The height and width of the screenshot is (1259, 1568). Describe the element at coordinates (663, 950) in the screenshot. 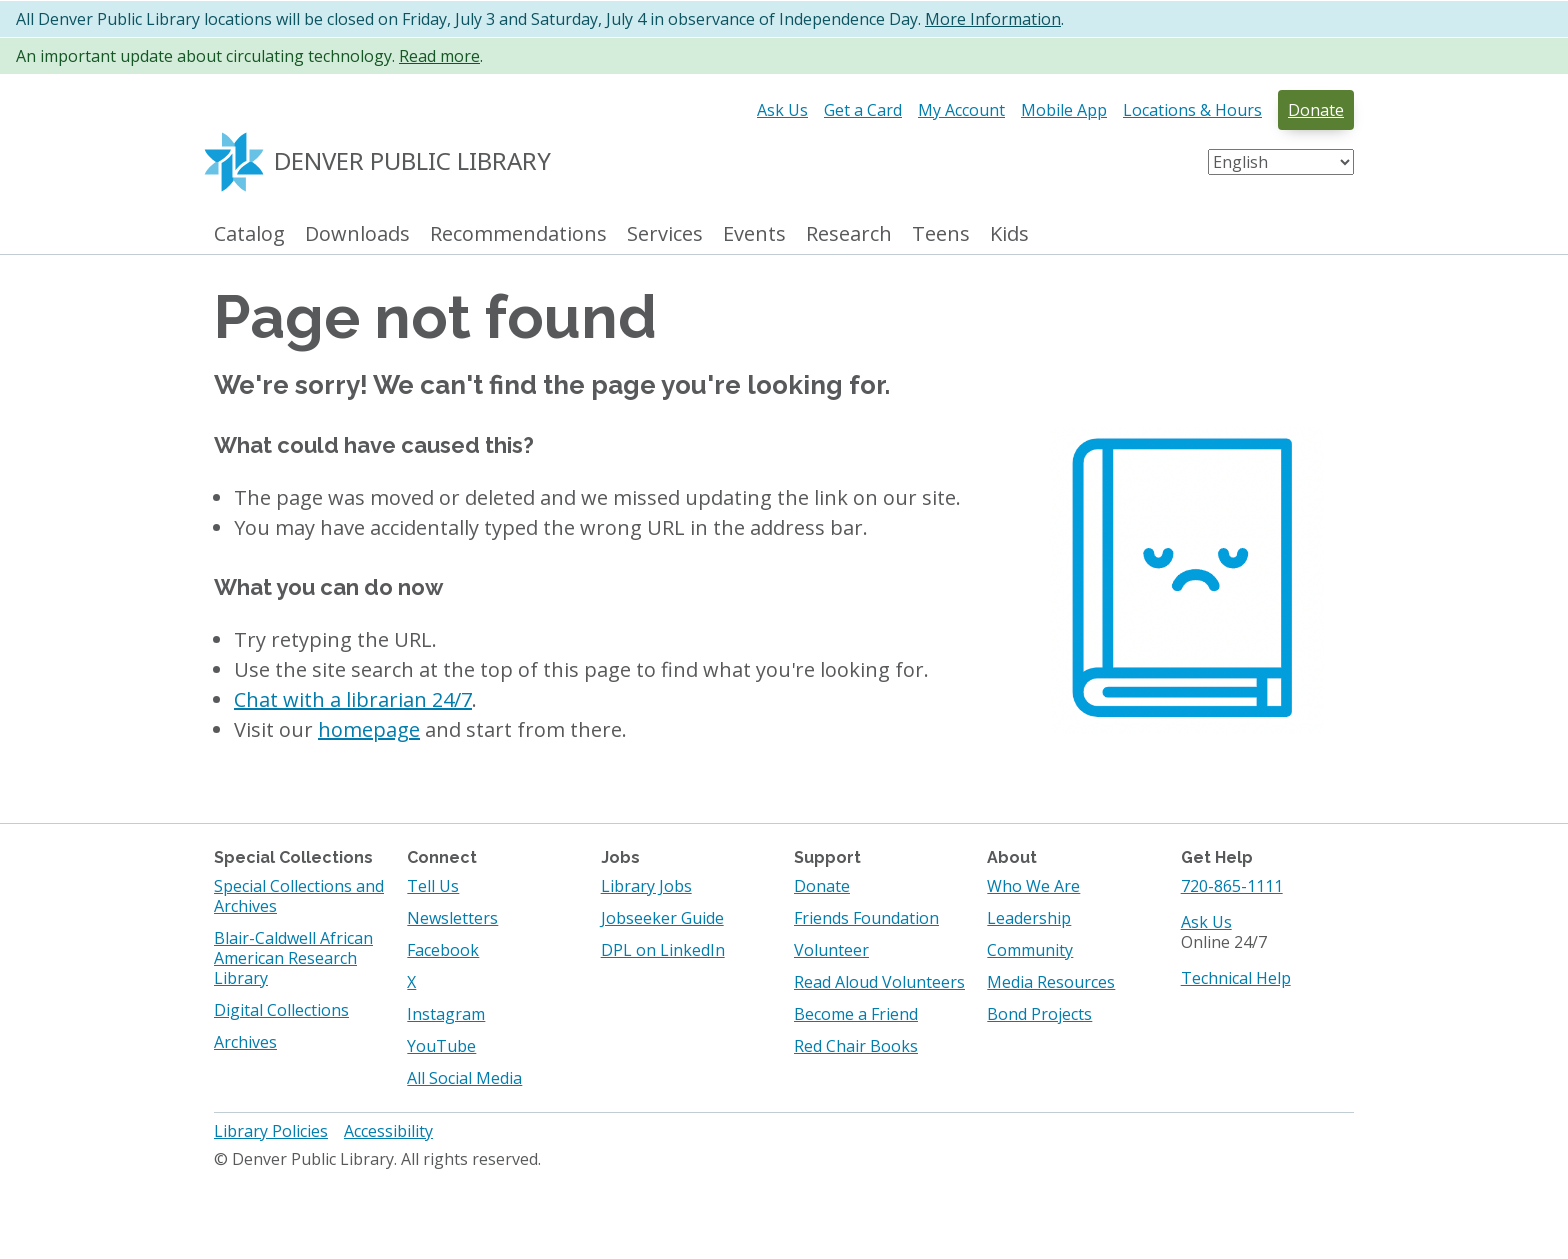

I see `DPL on LinkedIn` at that location.